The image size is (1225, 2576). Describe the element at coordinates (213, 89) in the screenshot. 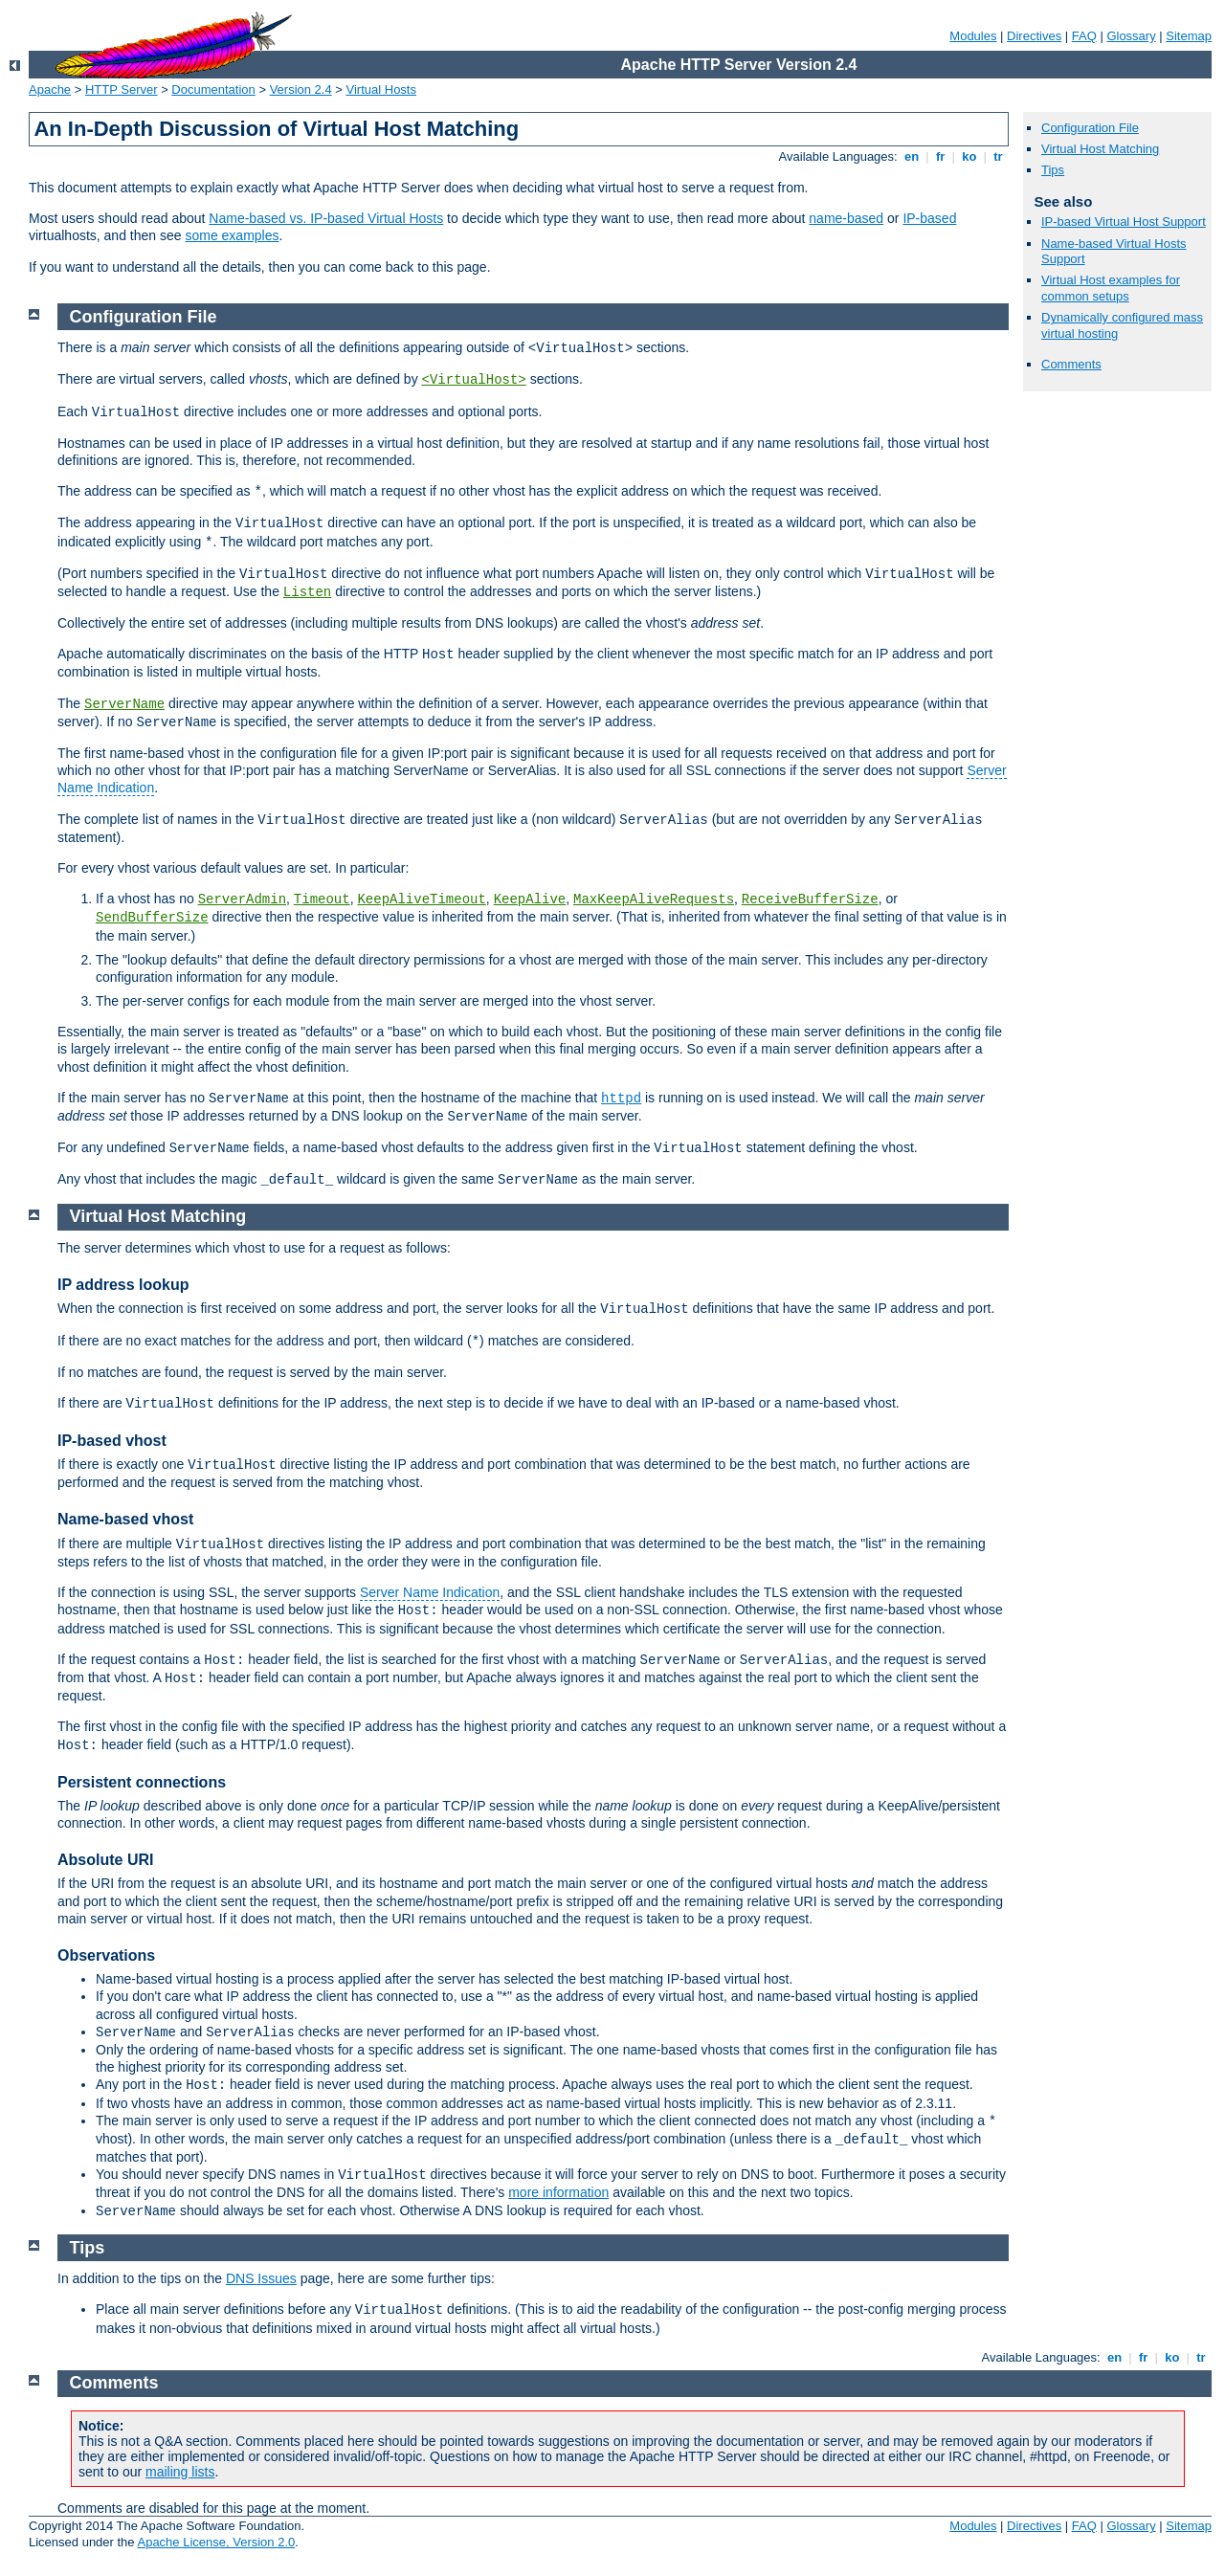

I see `Documentation` at that location.